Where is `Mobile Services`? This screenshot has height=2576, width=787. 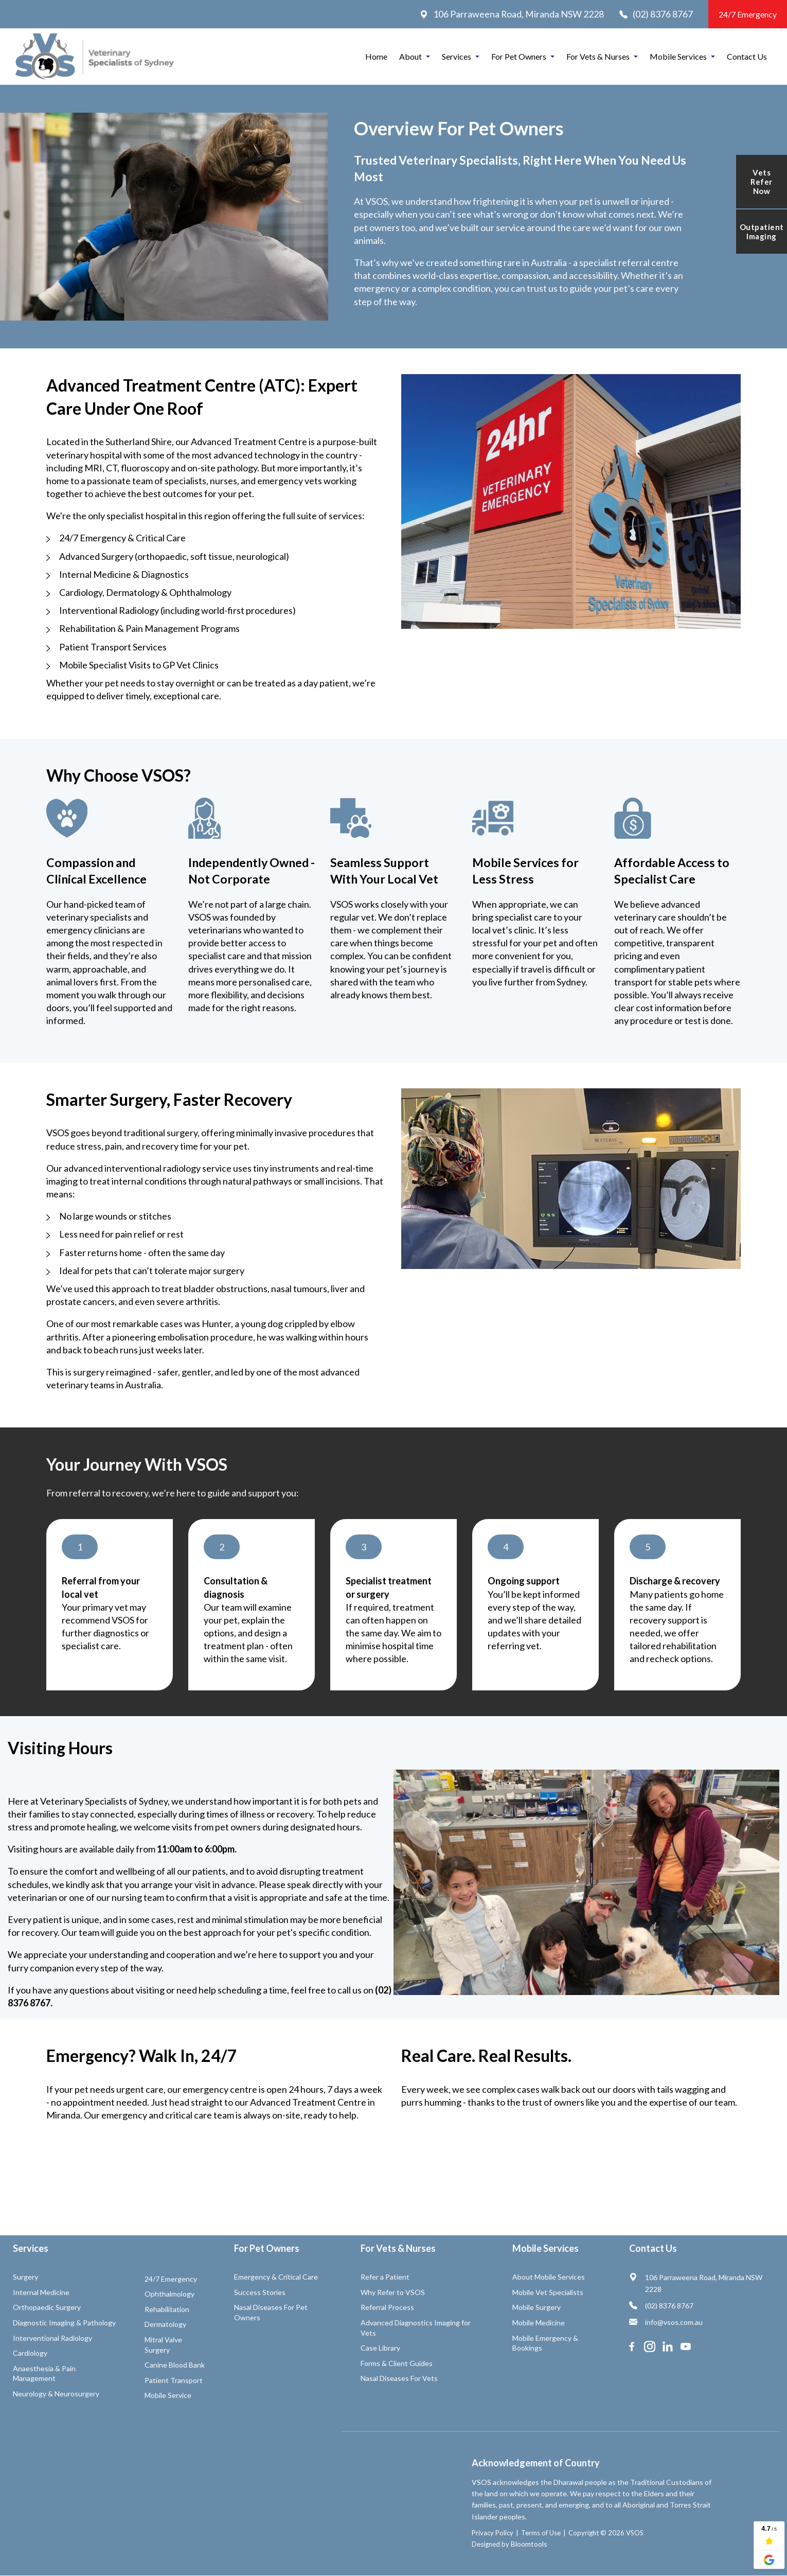
Mobile Services is located at coordinates (678, 56).